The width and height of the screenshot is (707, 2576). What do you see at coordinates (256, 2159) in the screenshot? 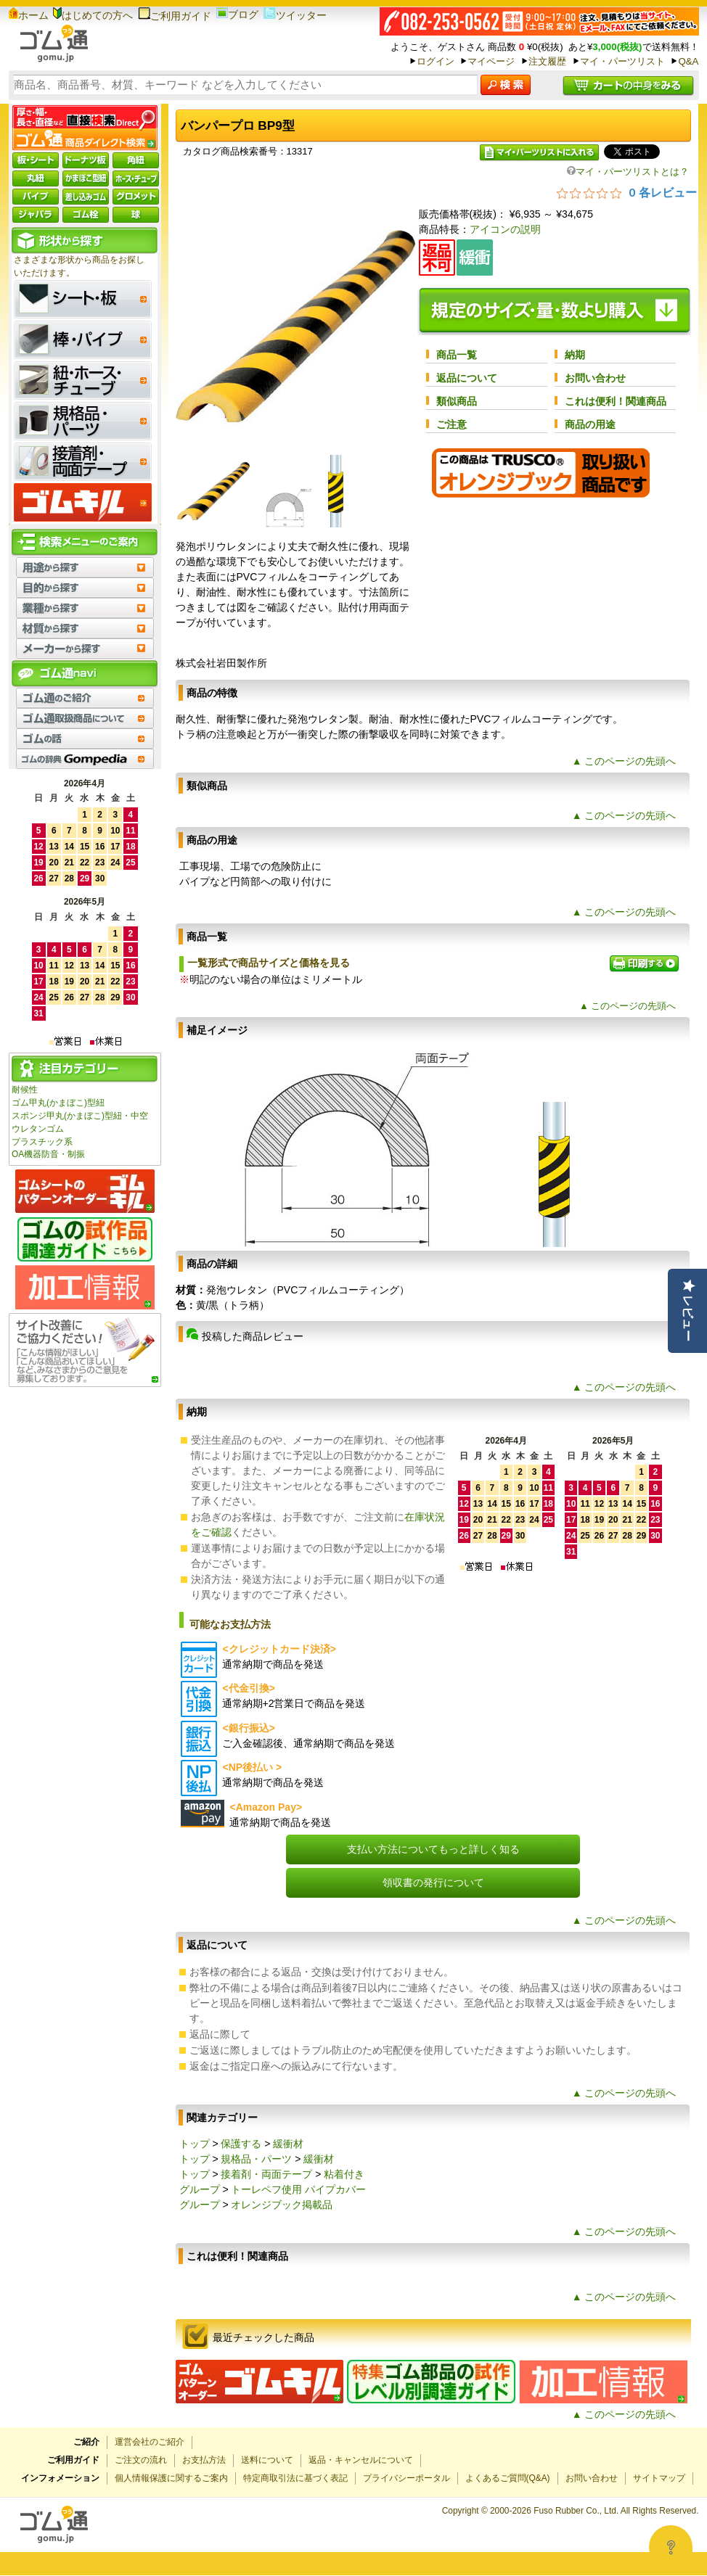
I see `規格品・パーツ` at bounding box center [256, 2159].